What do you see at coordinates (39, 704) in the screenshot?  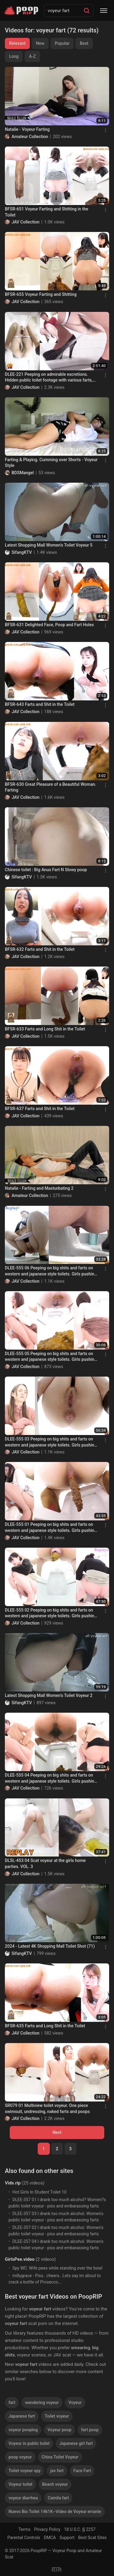 I see `BFSR-643 Farts and Shit in the Toilet` at bounding box center [39, 704].